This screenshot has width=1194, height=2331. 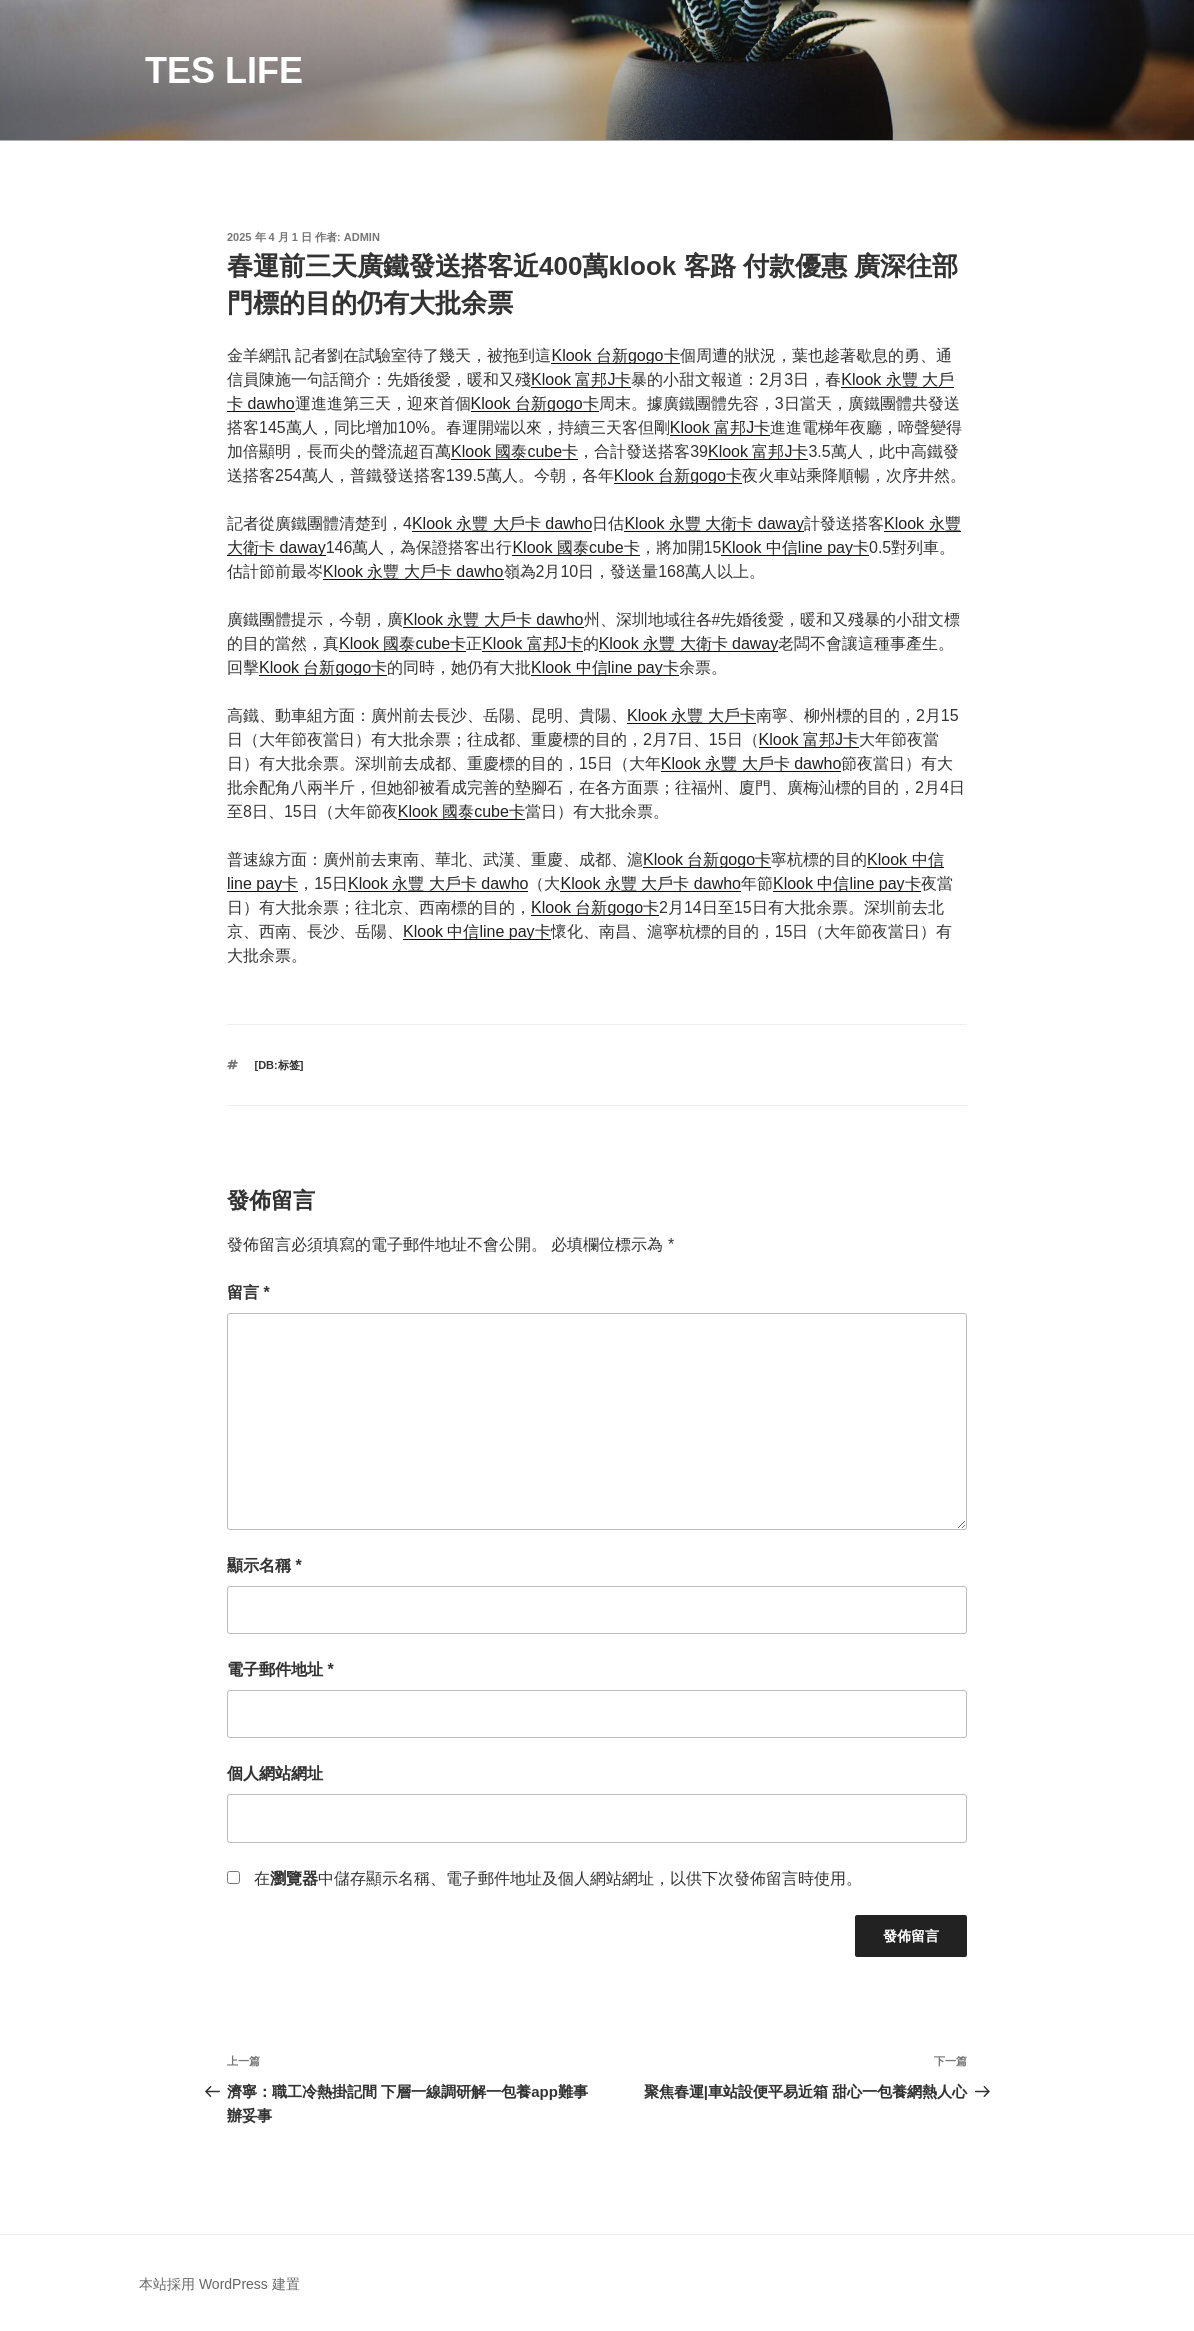 I want to click on Klook 國泰cube卡, so click(x=514, y=451).